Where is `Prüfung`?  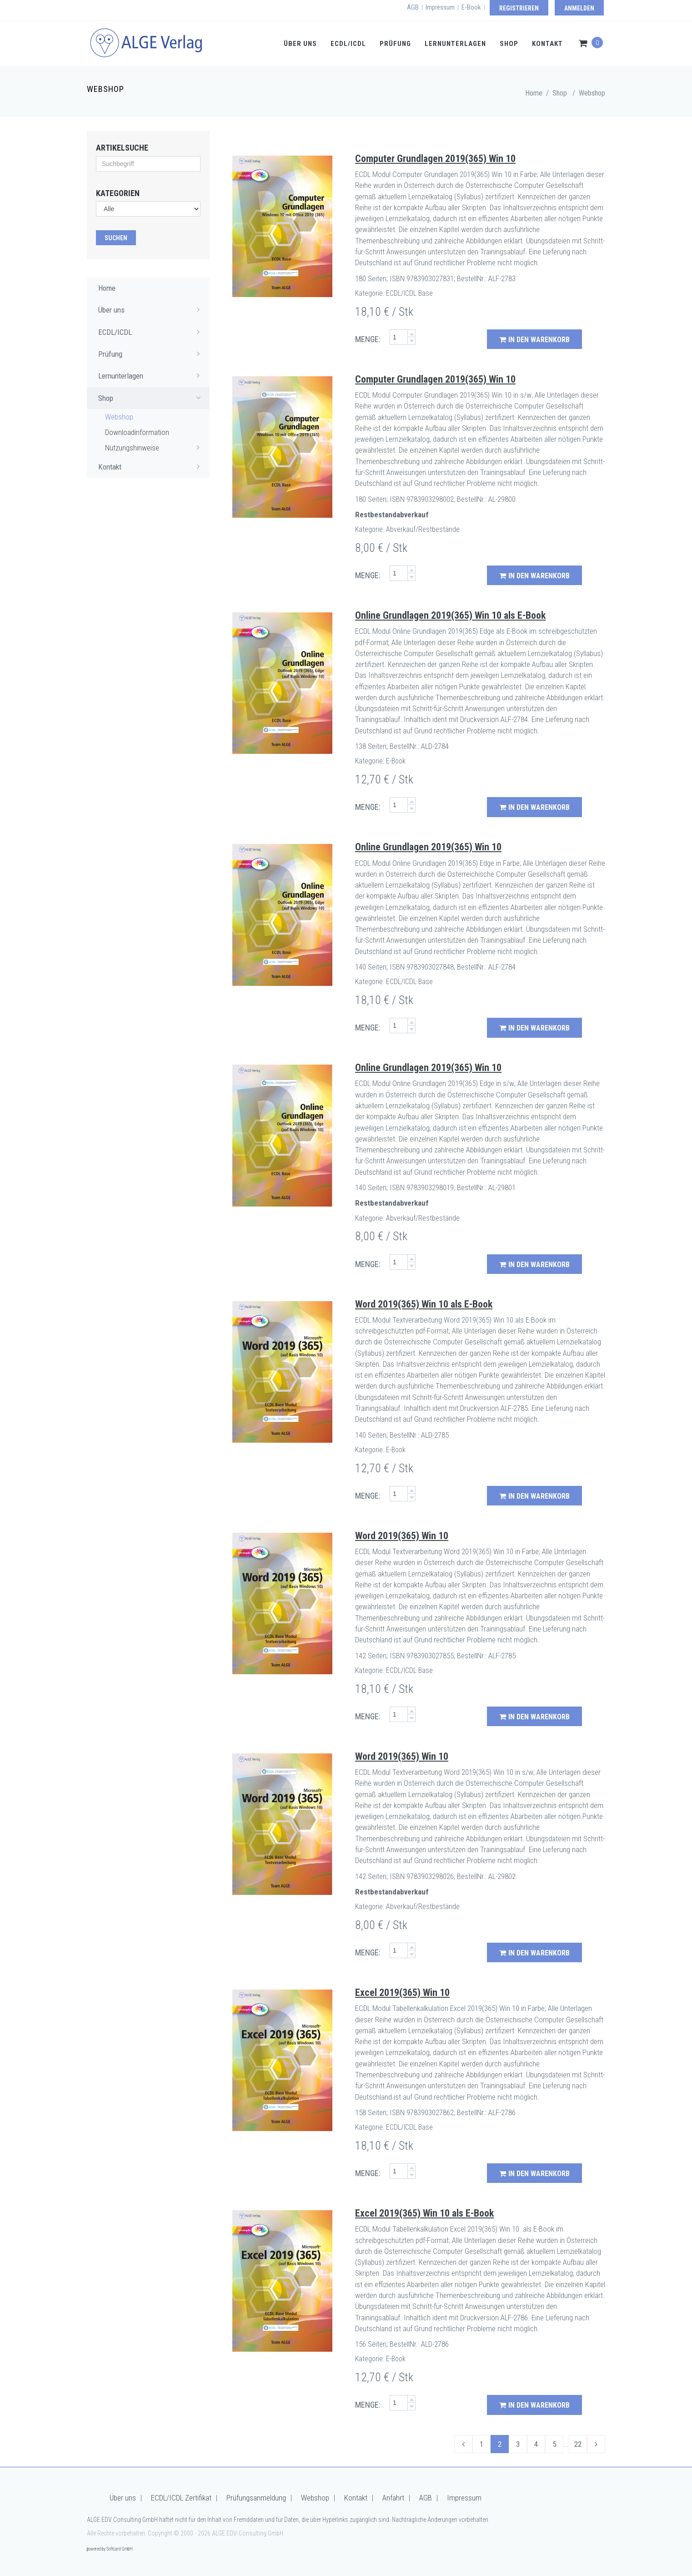
Prüfung is located at coordinates (395, 44).